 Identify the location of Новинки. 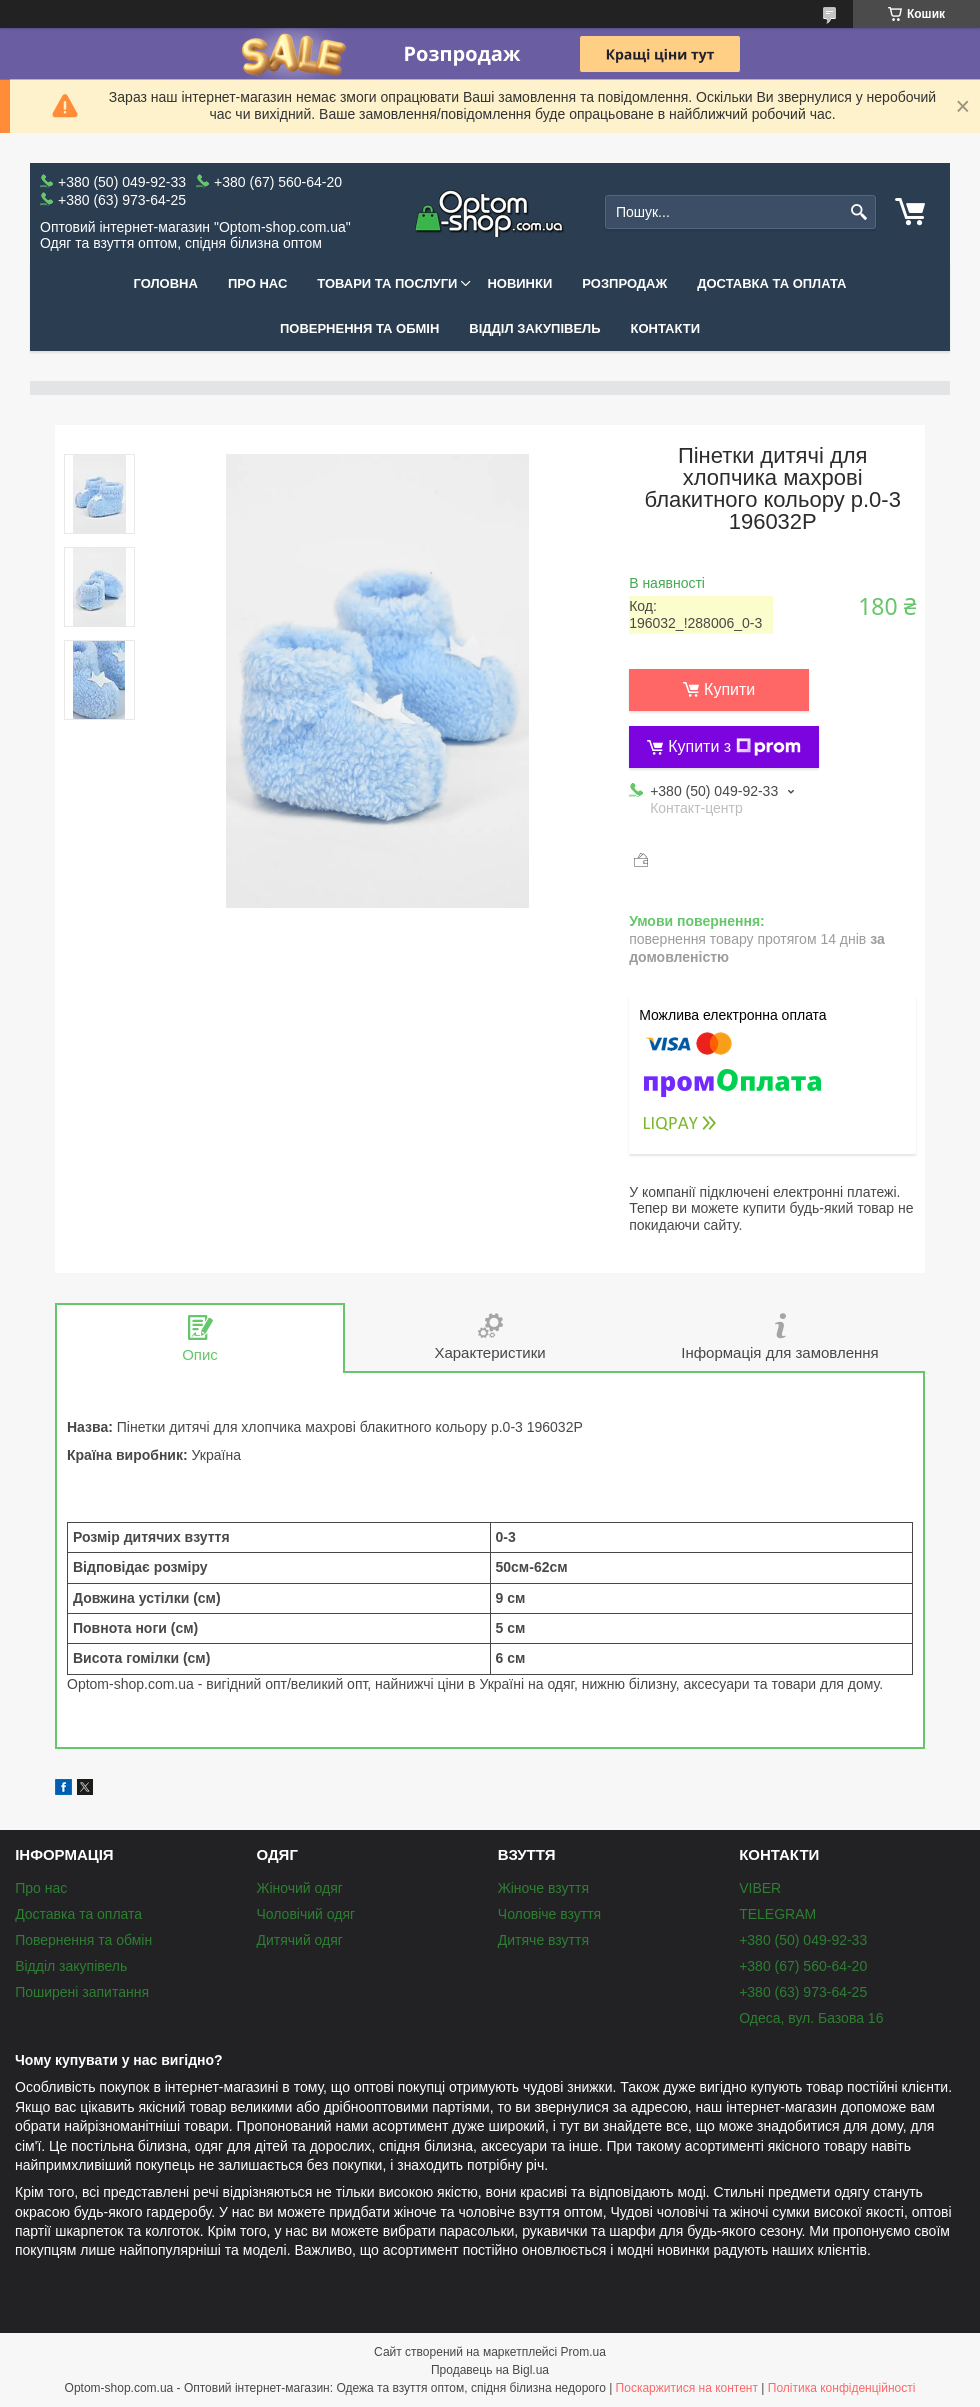
(519, 283).